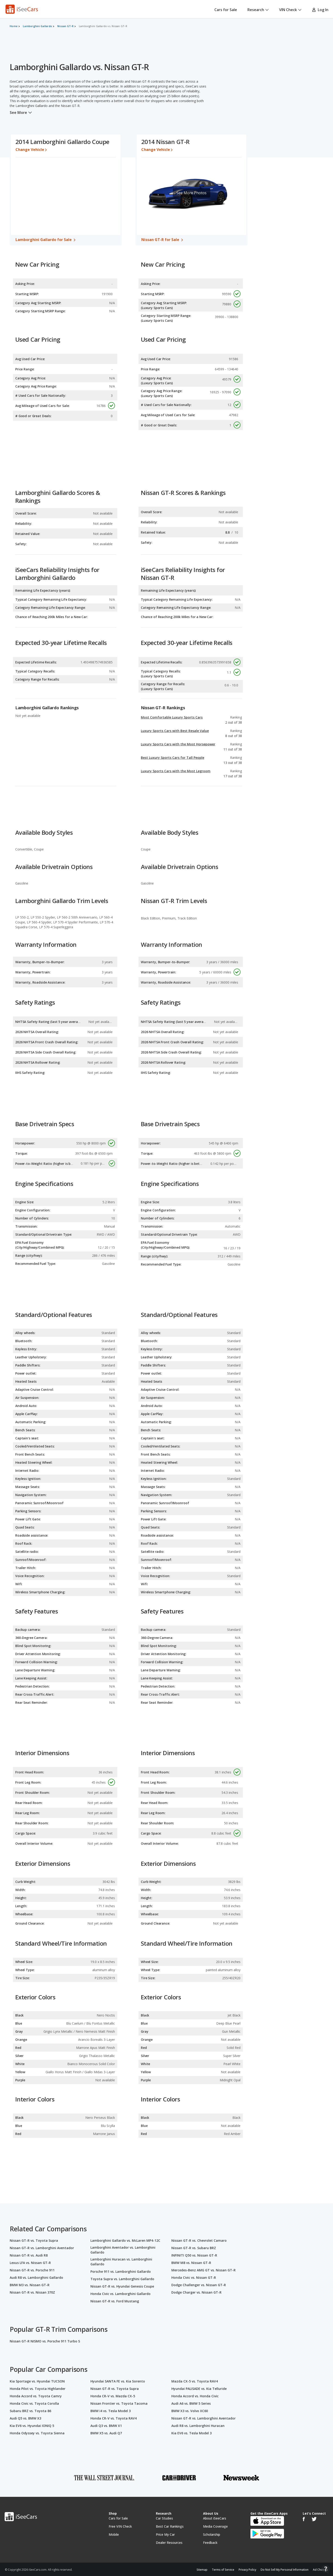 The width and height of the screenshot is (333, 2576). I want to click on Kia EV6 vs. Hyundai IONIQ 5, so click(32, 2423).